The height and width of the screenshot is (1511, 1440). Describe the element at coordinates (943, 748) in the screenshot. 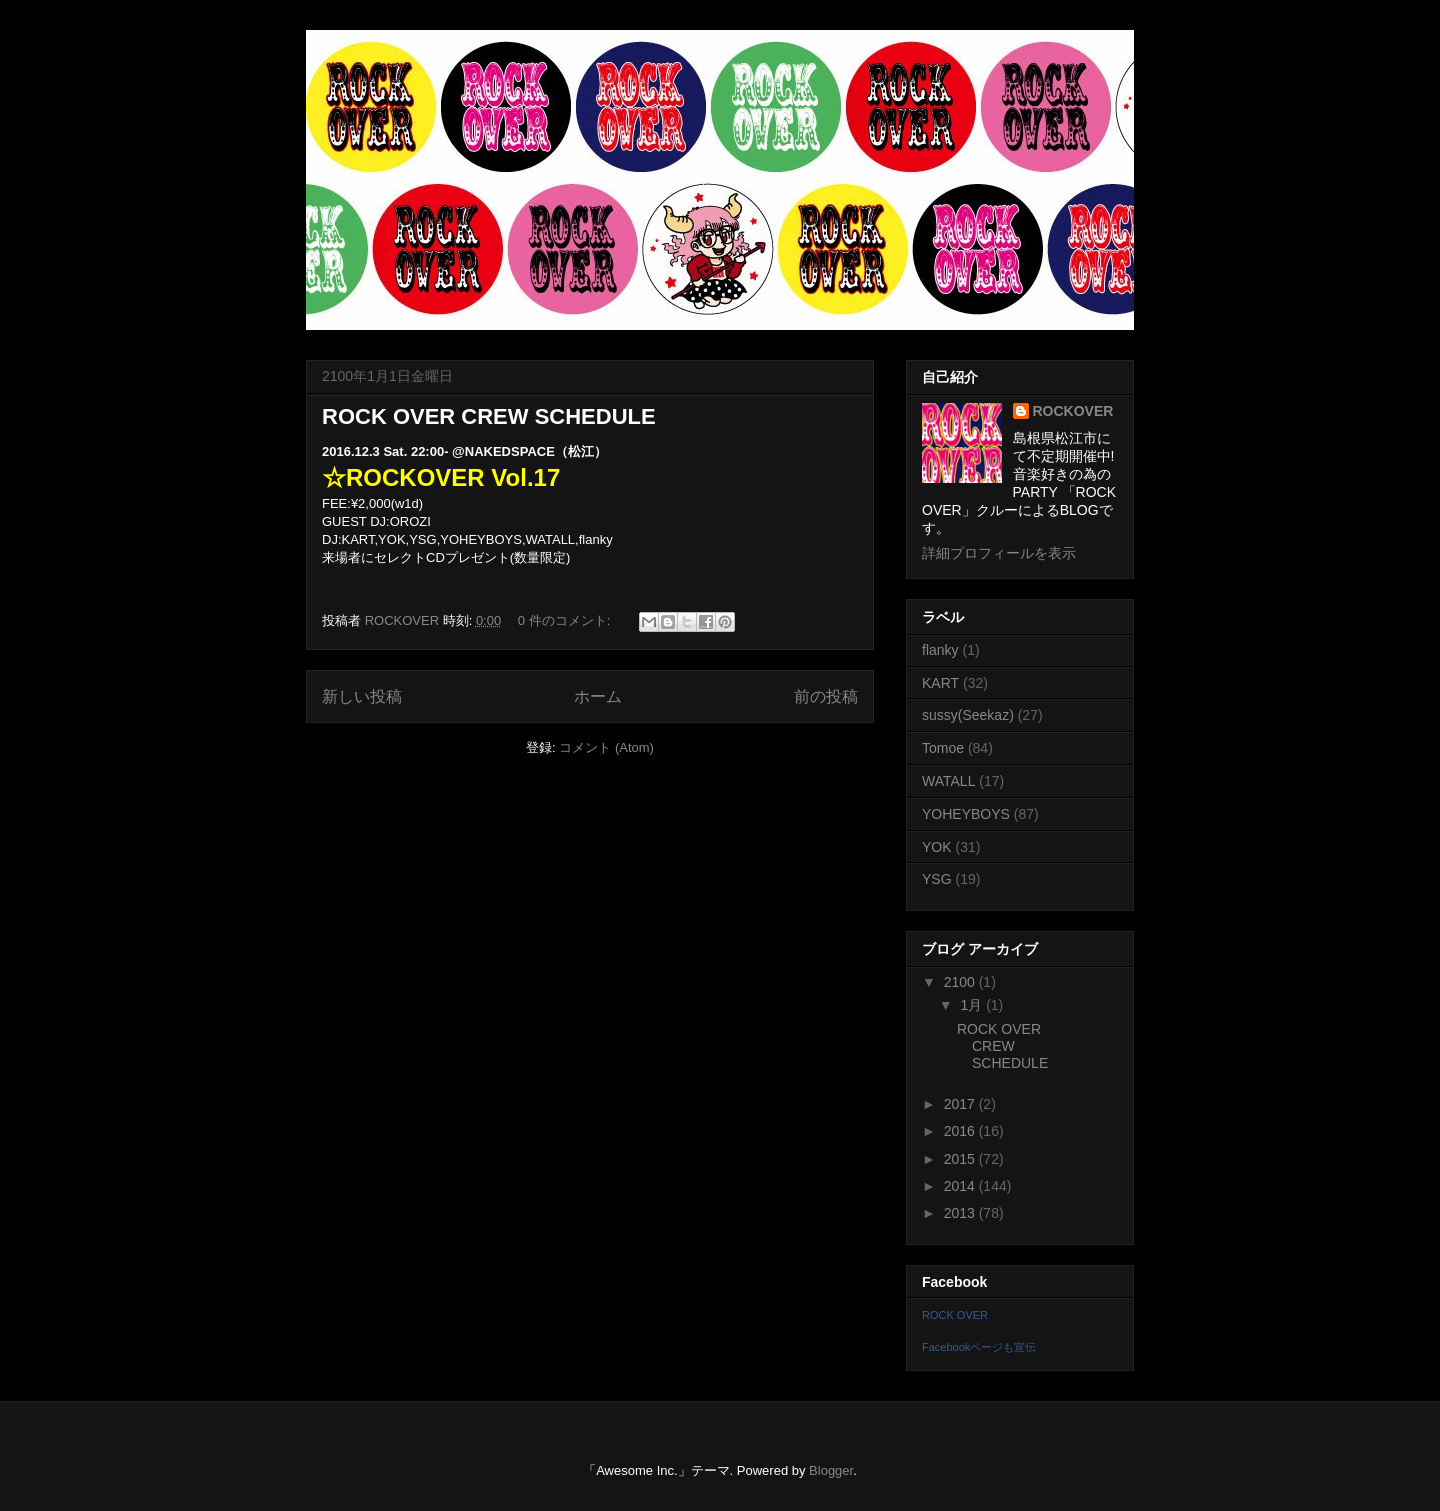

I see `Tomoe` at that location.